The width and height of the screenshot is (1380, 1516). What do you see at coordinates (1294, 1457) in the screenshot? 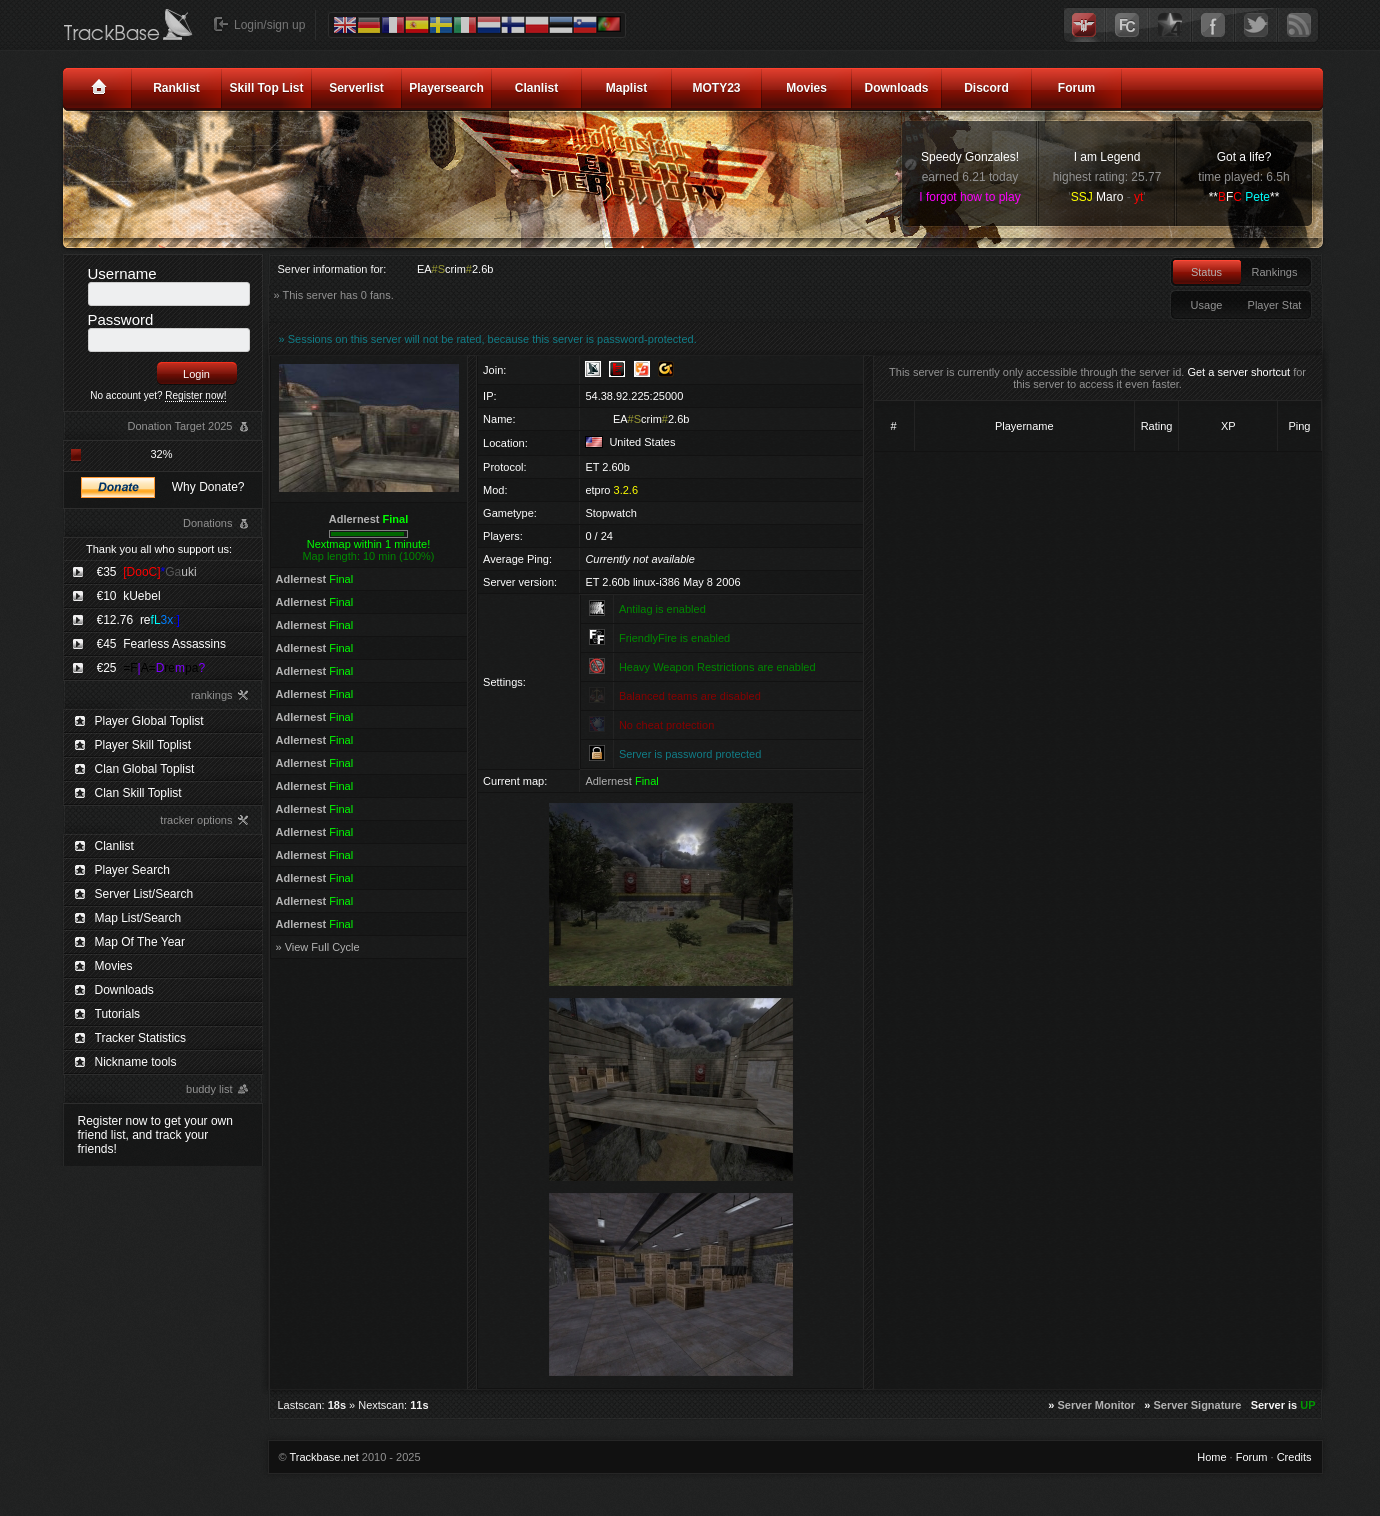
I see `Credits` at bounding box center [1294, 1457].